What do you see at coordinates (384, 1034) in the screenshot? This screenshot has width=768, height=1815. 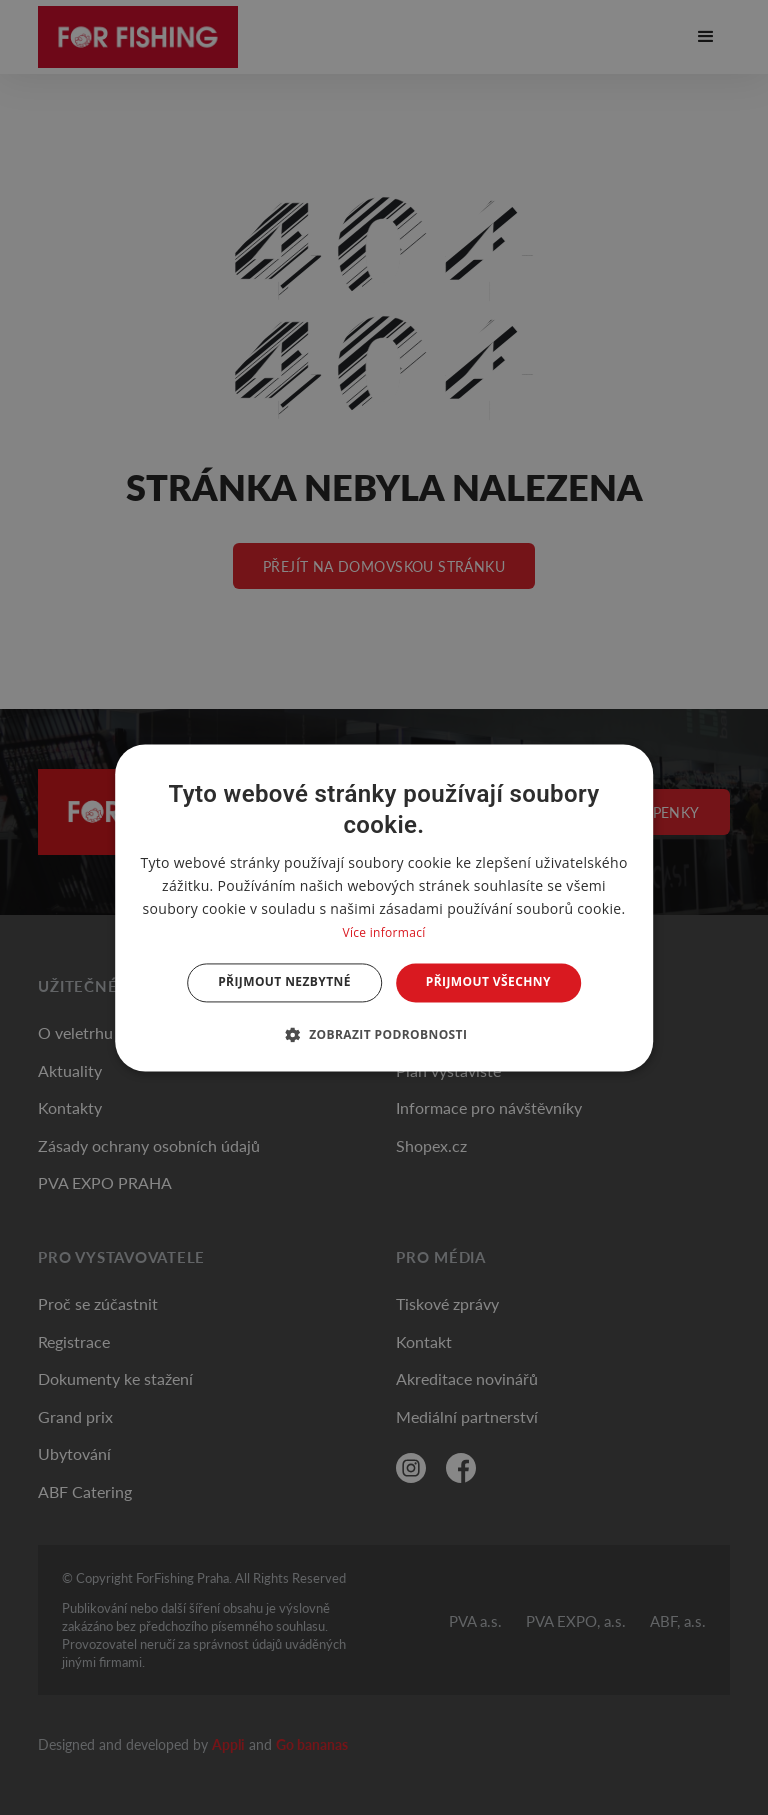 I see `[button]` at bounding box center [384, 1034].